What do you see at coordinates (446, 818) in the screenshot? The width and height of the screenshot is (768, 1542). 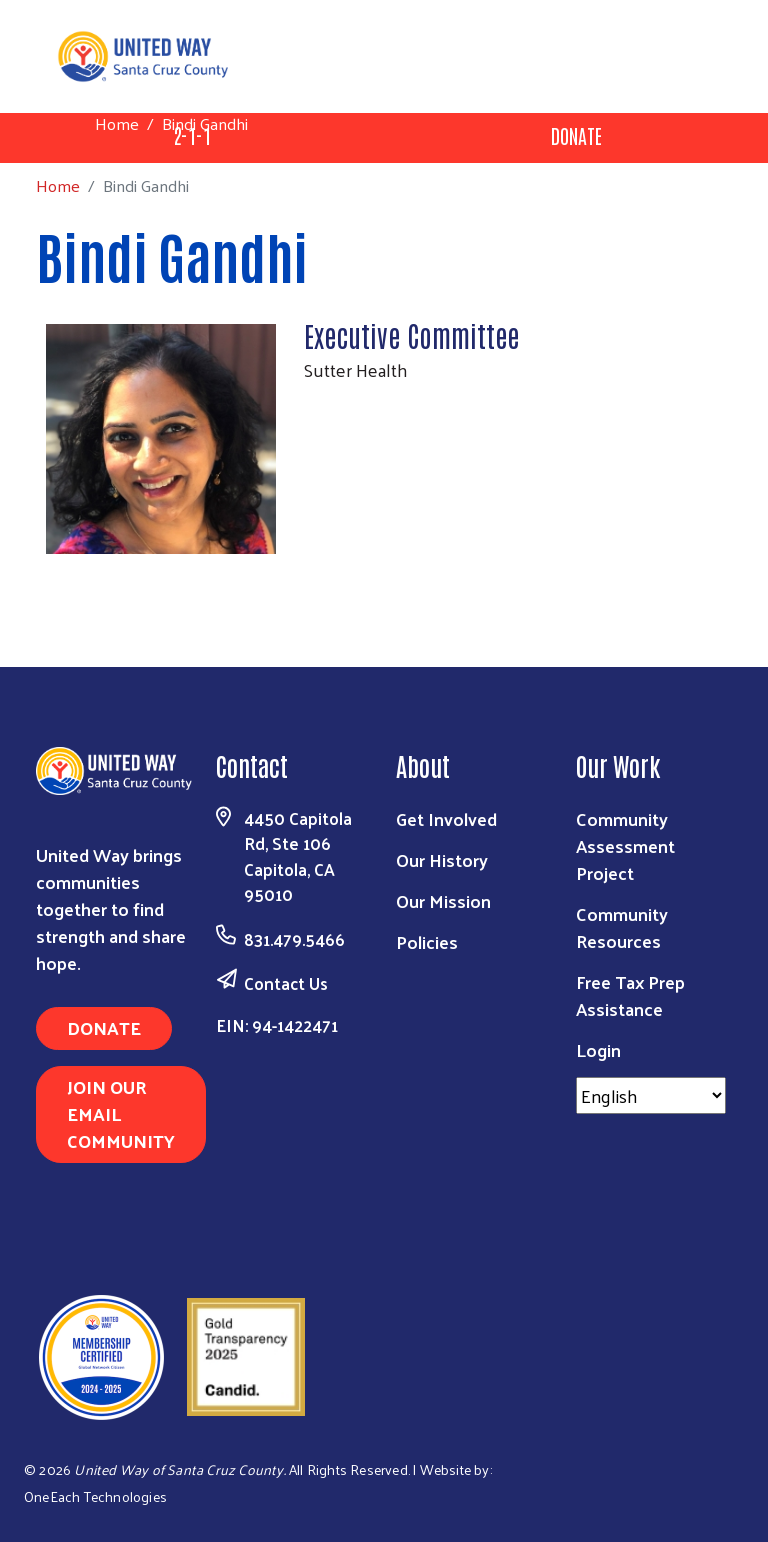 I see `Get Involved` at bounding box center [446, 818].